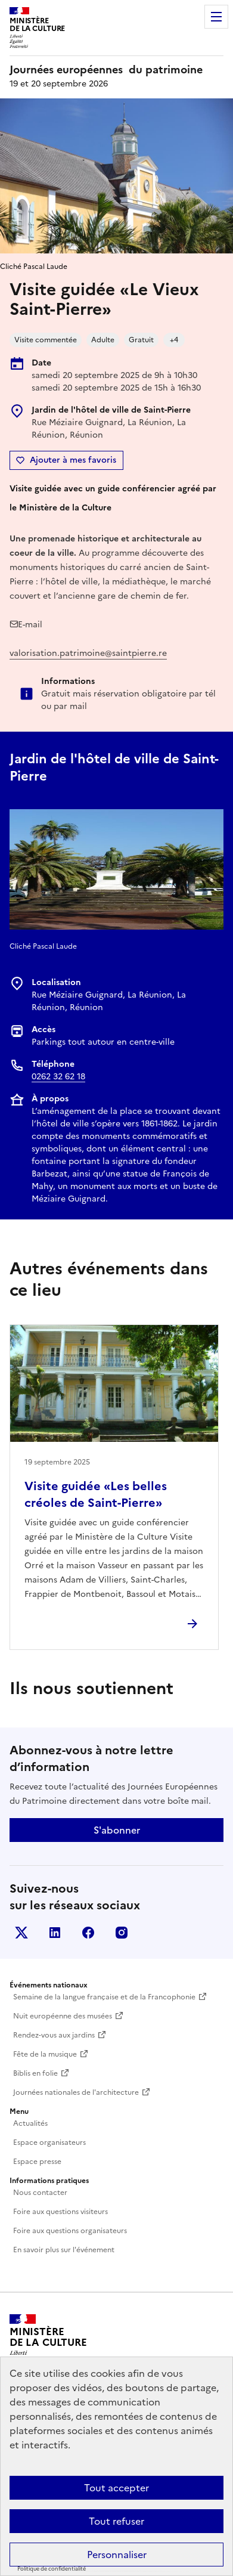  What do you see at coordinates (216, 17) in the screenshot?
I see `Menu` at bounding box center [216, 17].